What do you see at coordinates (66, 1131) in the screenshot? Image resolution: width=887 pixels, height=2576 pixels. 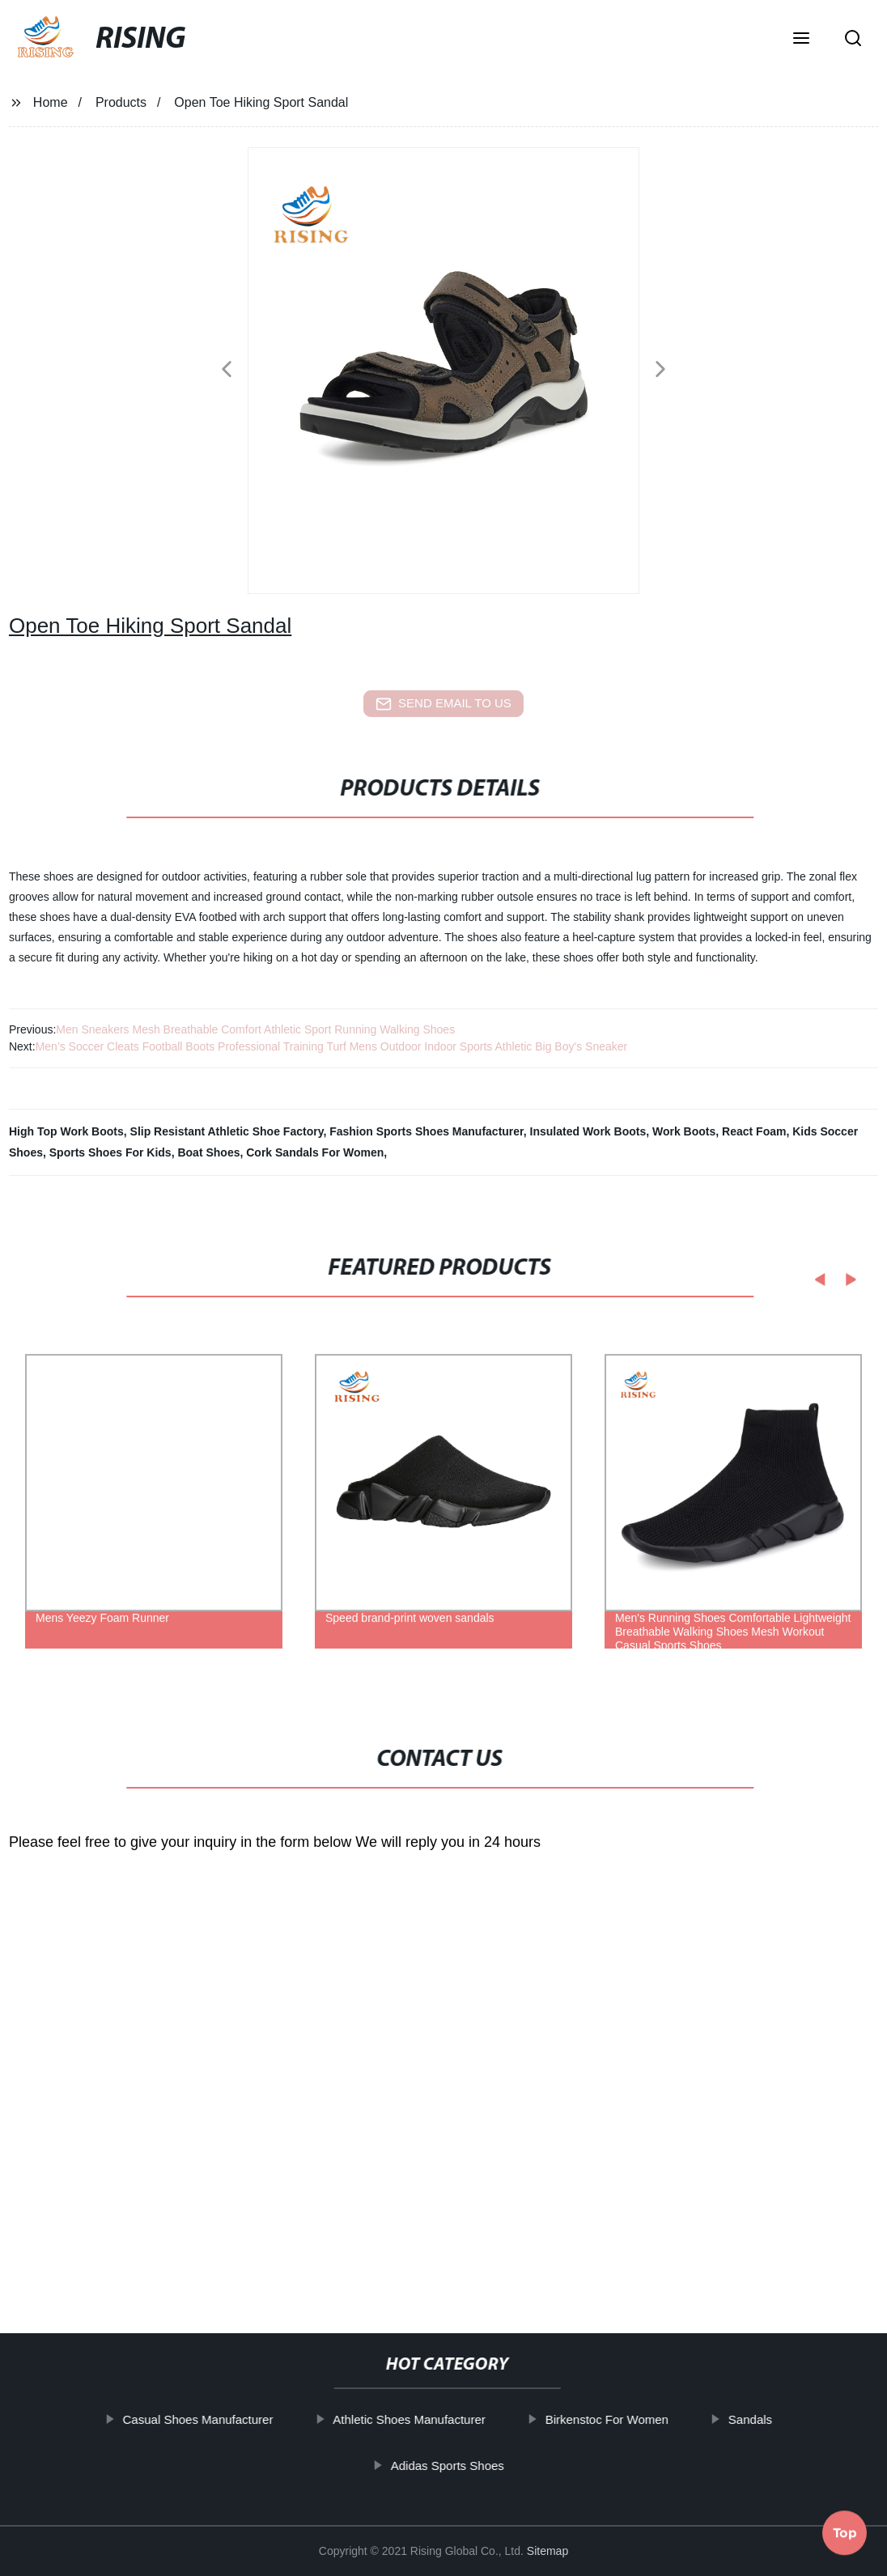 I see `High Top Work Boots` at bounding box center [66, 1131].